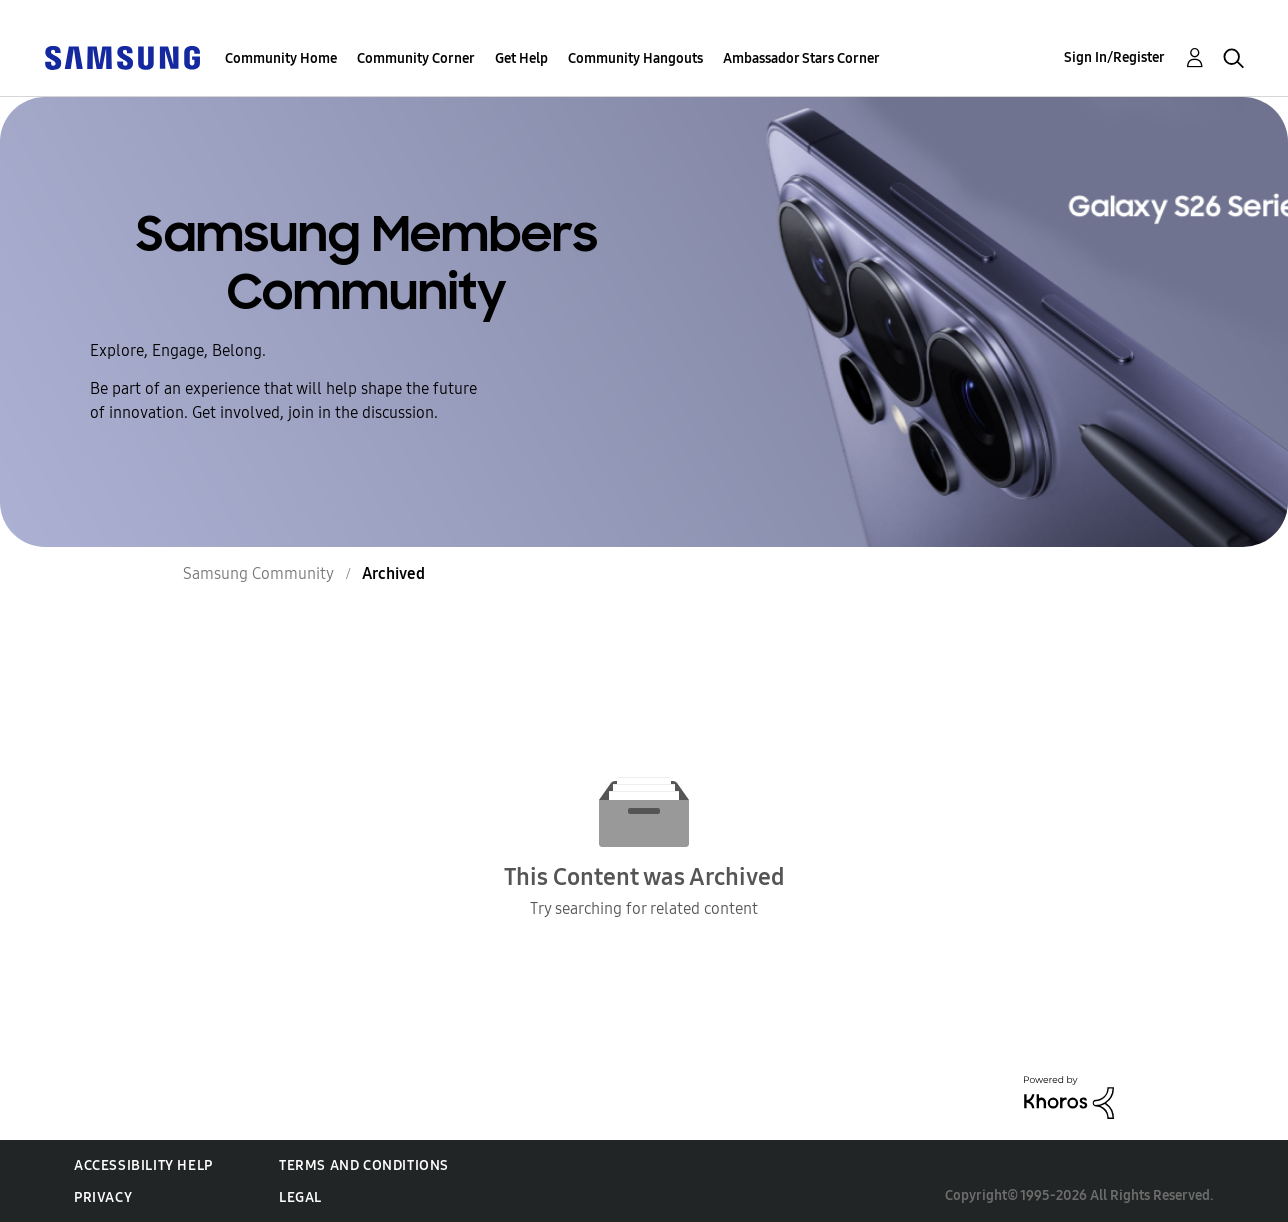 This screenshot has width=1288, height=1222. I want to click on Privacy, so click(103, 1197).